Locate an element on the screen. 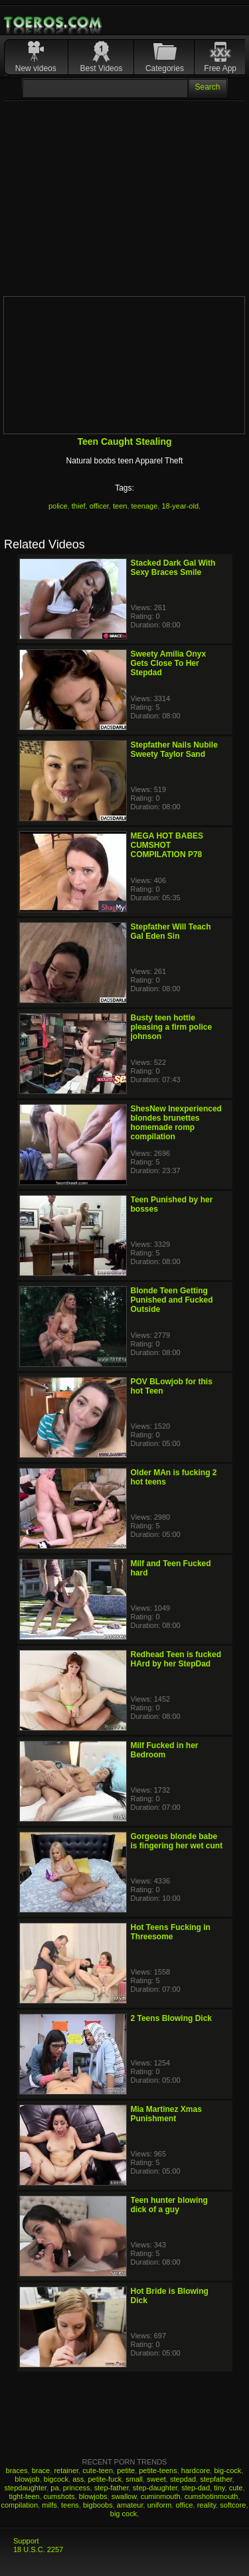  Stepfather Will Teach Gal Eden Sin is located at coordinates (171, 931).